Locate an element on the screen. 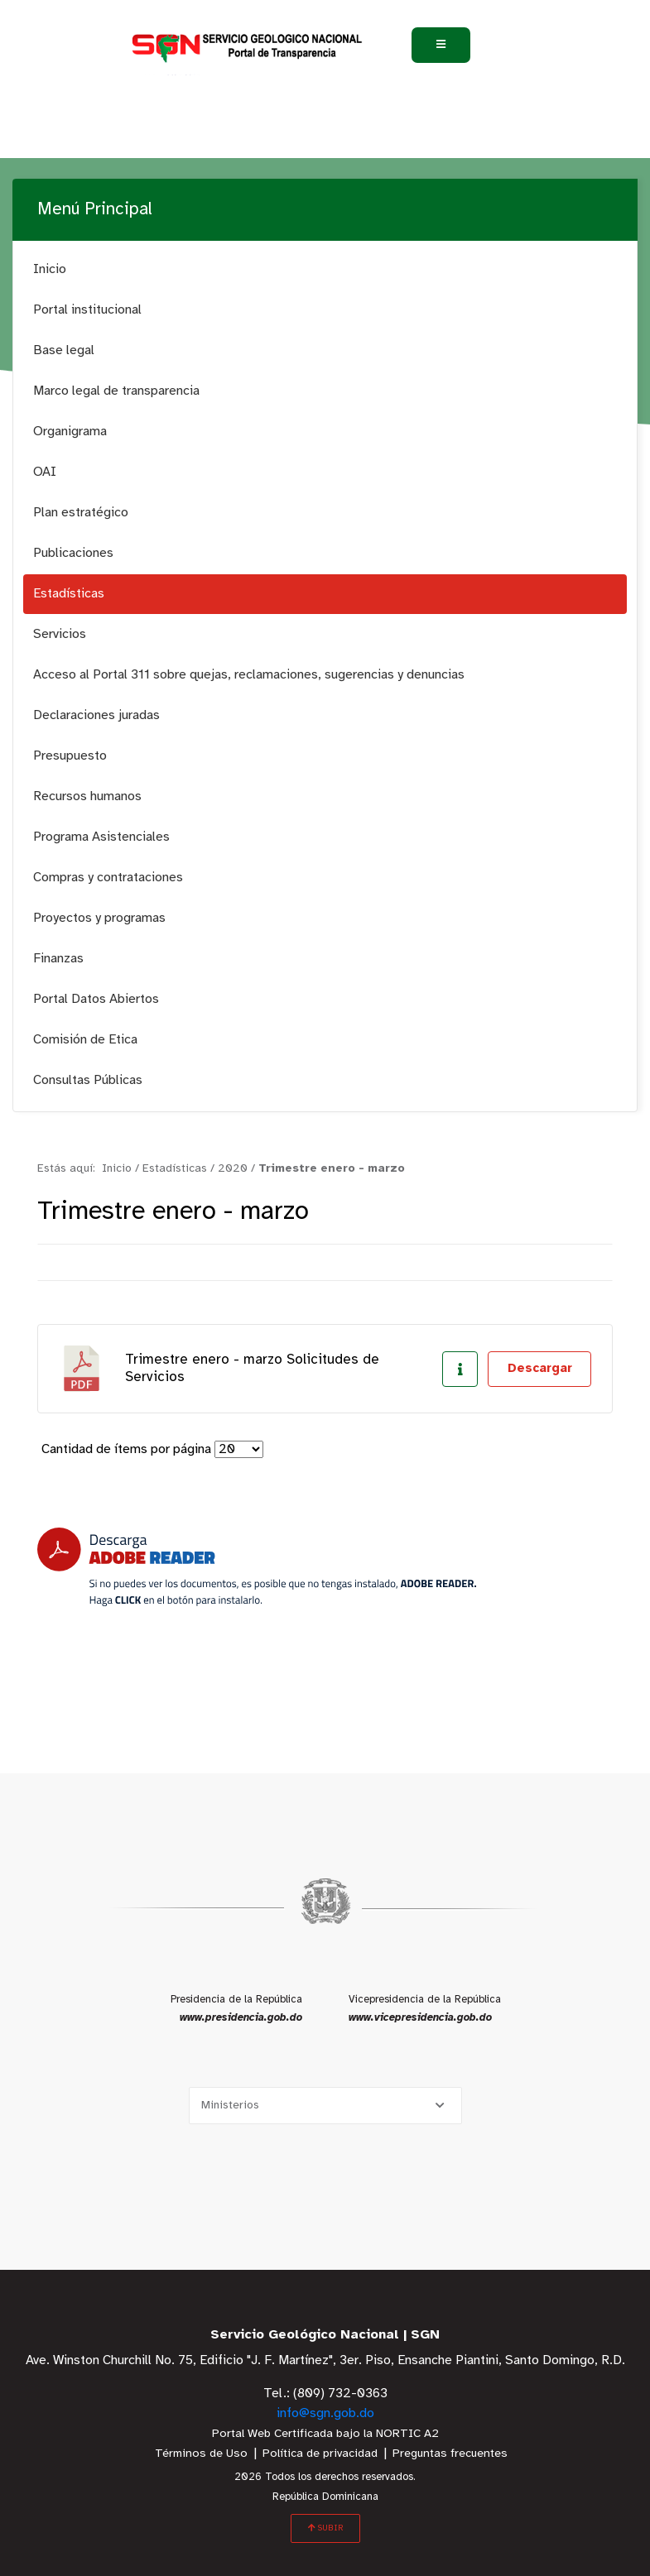  Consultas Públicas is located at coordinates (87, 1080).